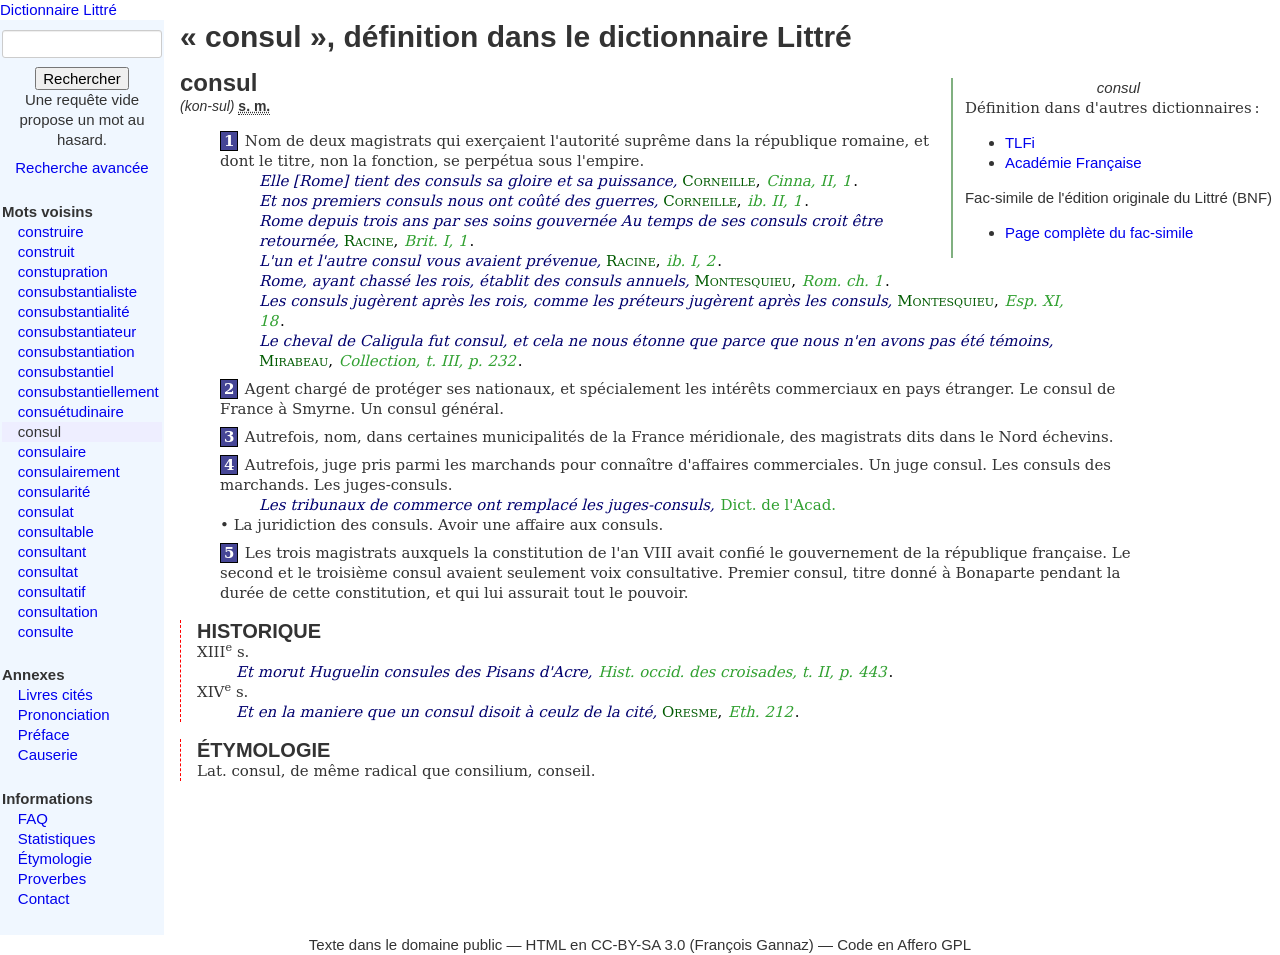 This screenshot has width=1280, height=955. I want to click on consulairement, so click(69, 471).